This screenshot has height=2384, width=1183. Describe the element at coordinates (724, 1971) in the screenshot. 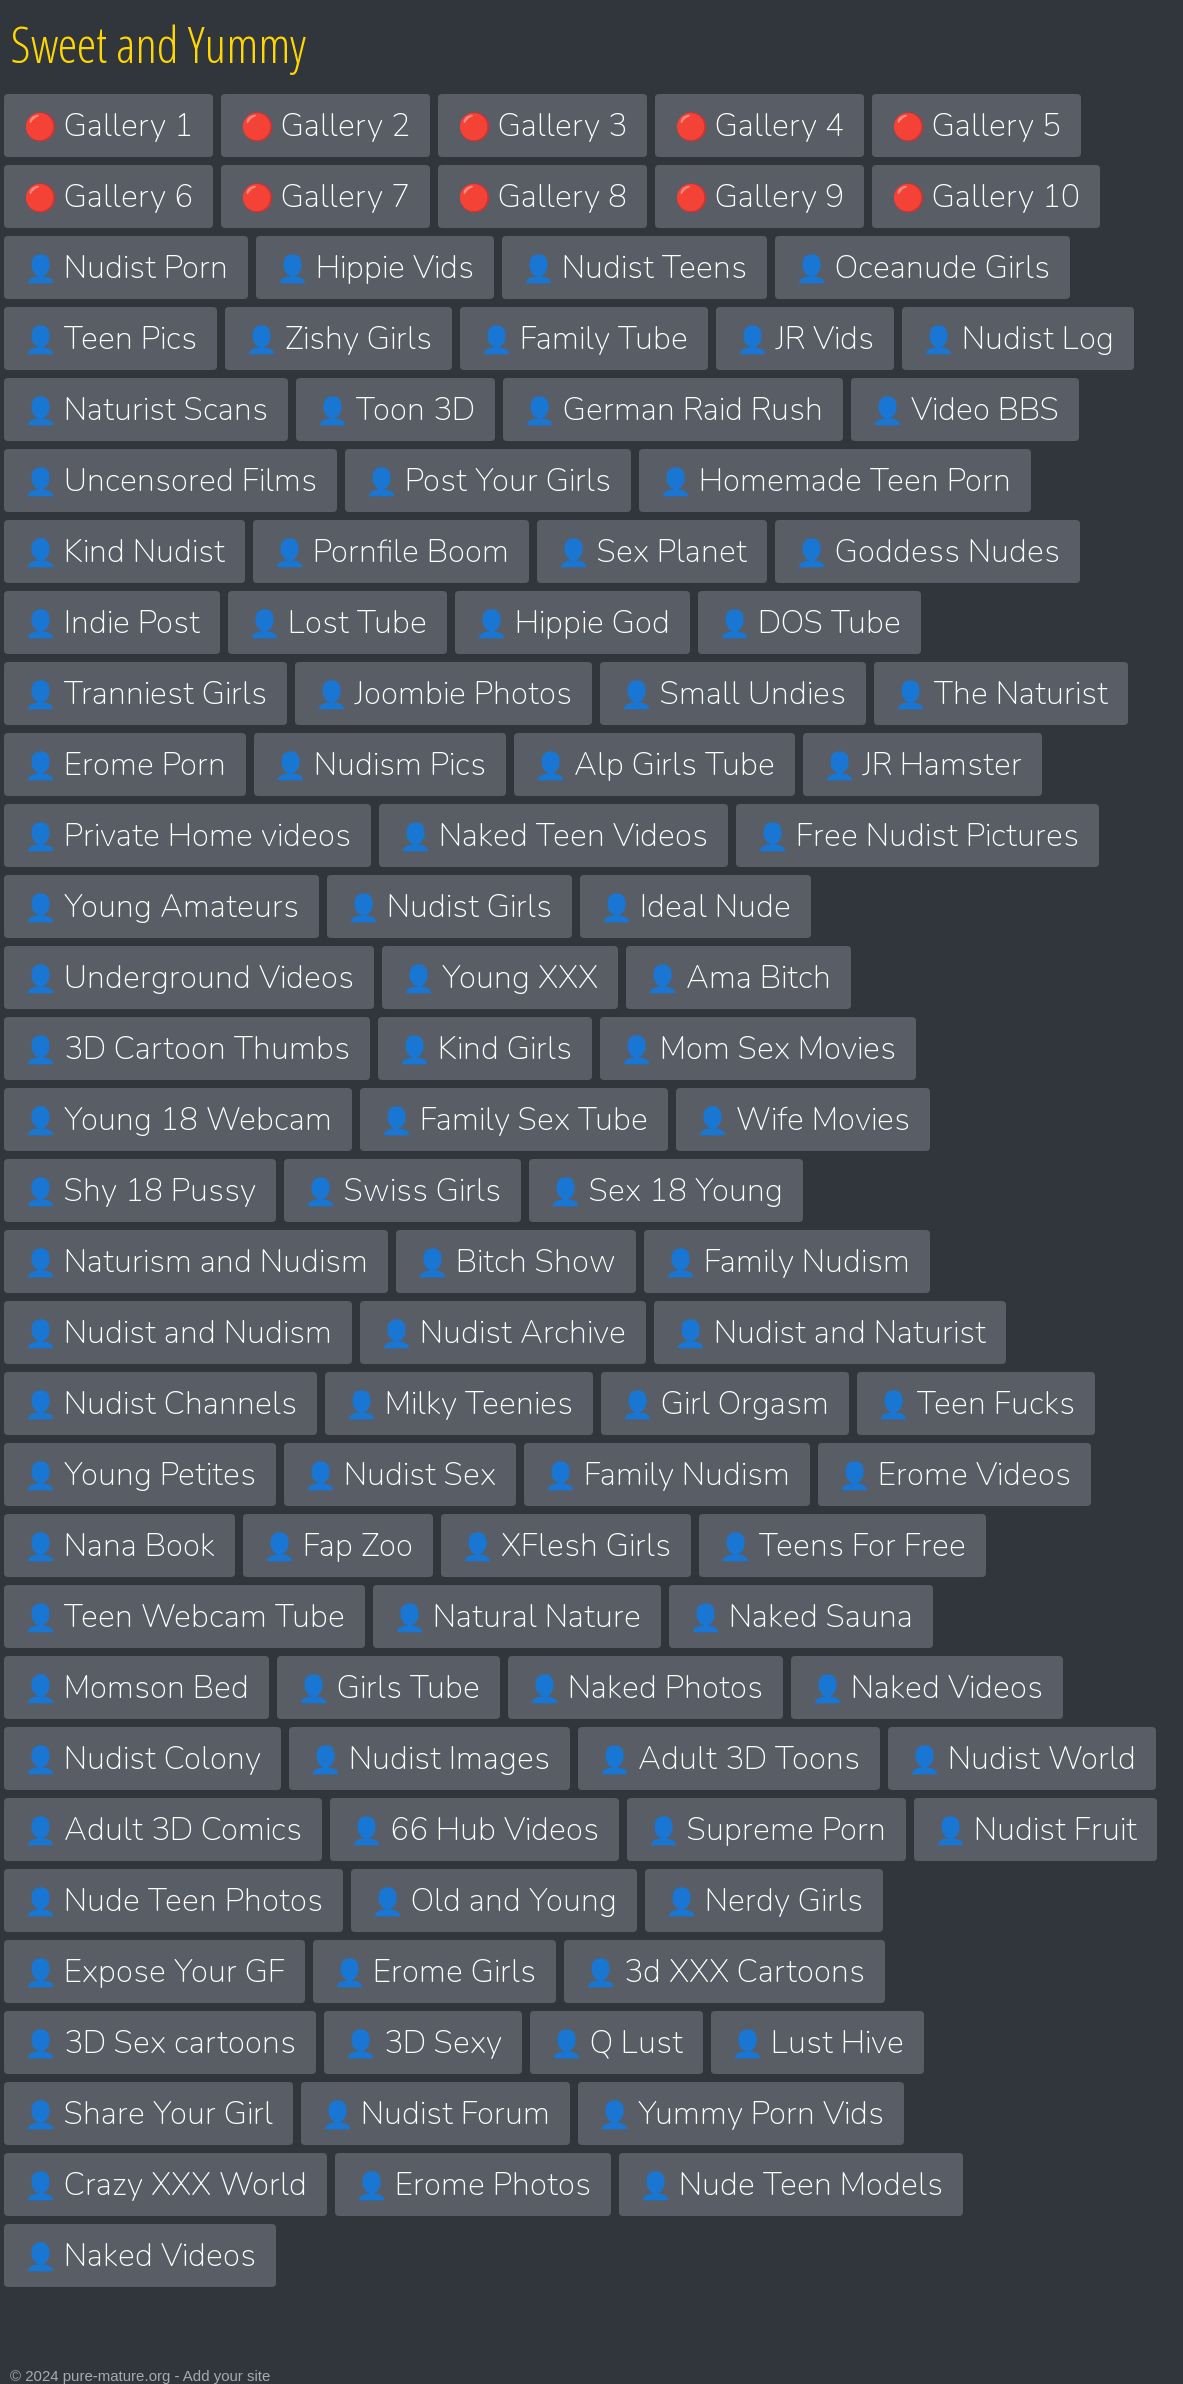

I see `3d XXX Cartoons` at that location.